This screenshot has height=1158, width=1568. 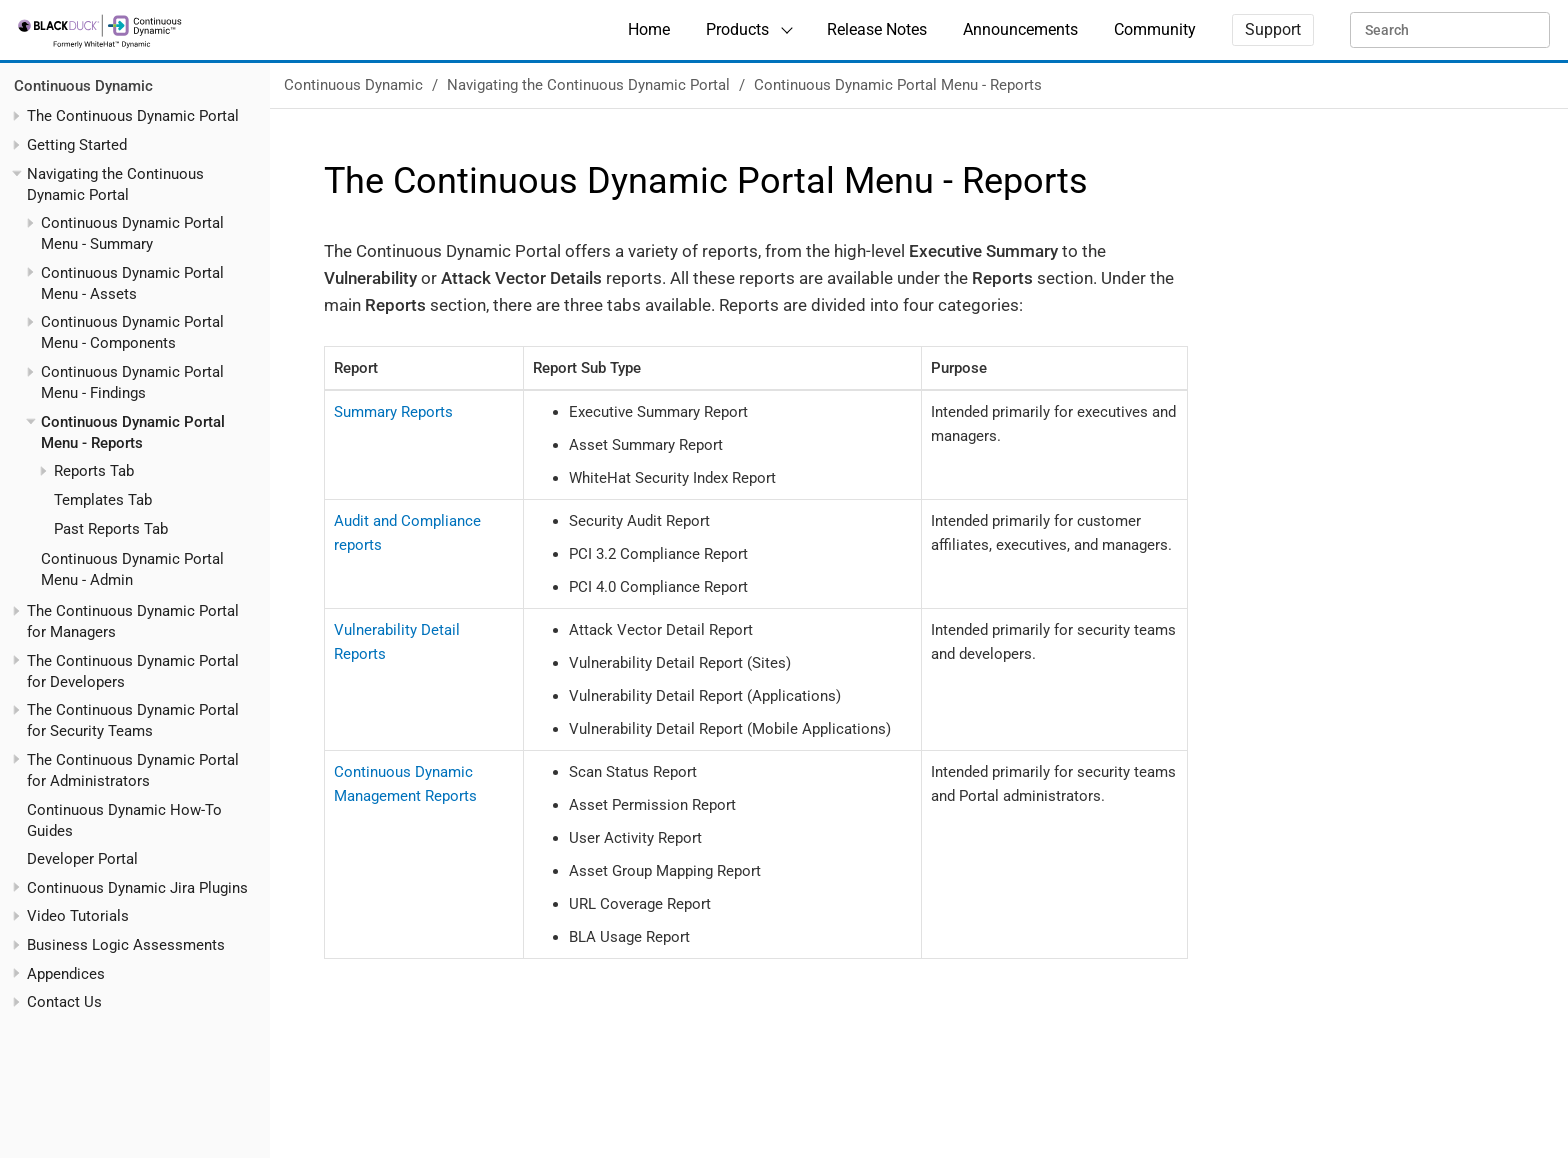 What do you see at coordinates (133, 116) in the screenshot?
I see `The Continuous Dynamic Portal` at bounding box center [133, 116].